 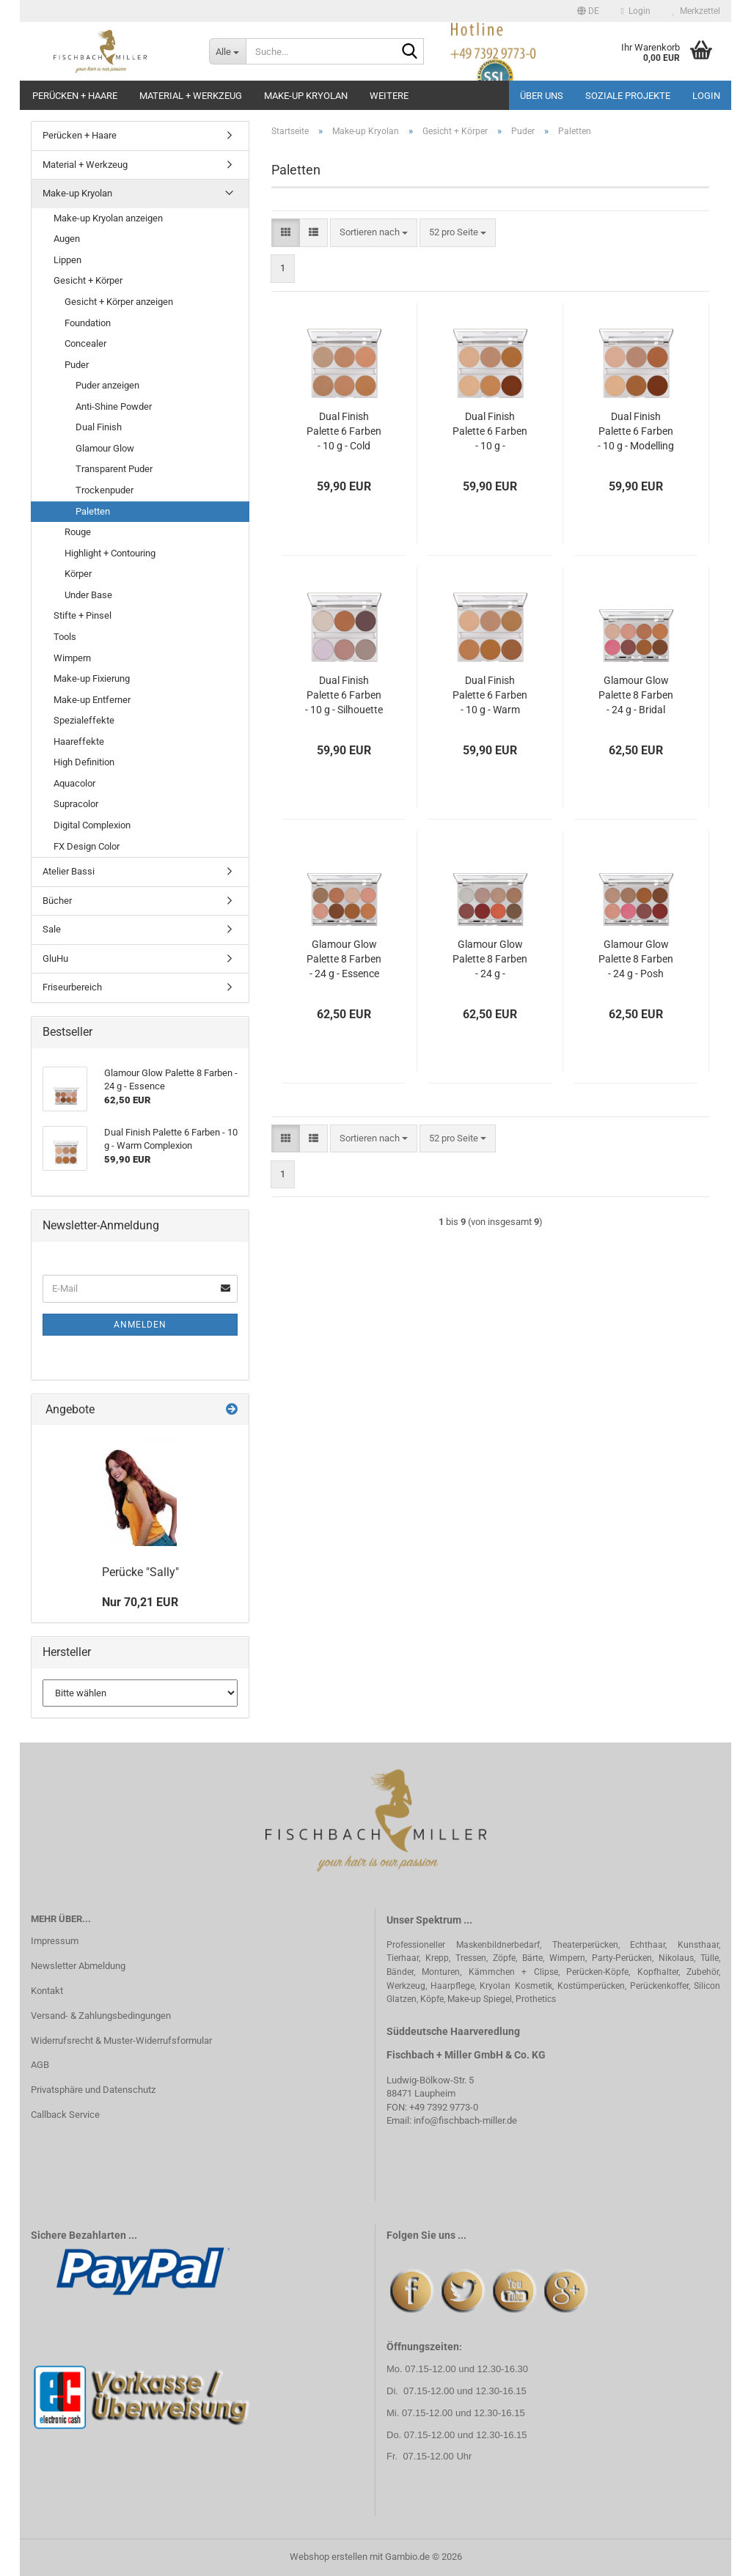 What do you see at coordinates (54, 1940) in the screenshot?
I see `Impressum` at bounding box center [54, 1940].